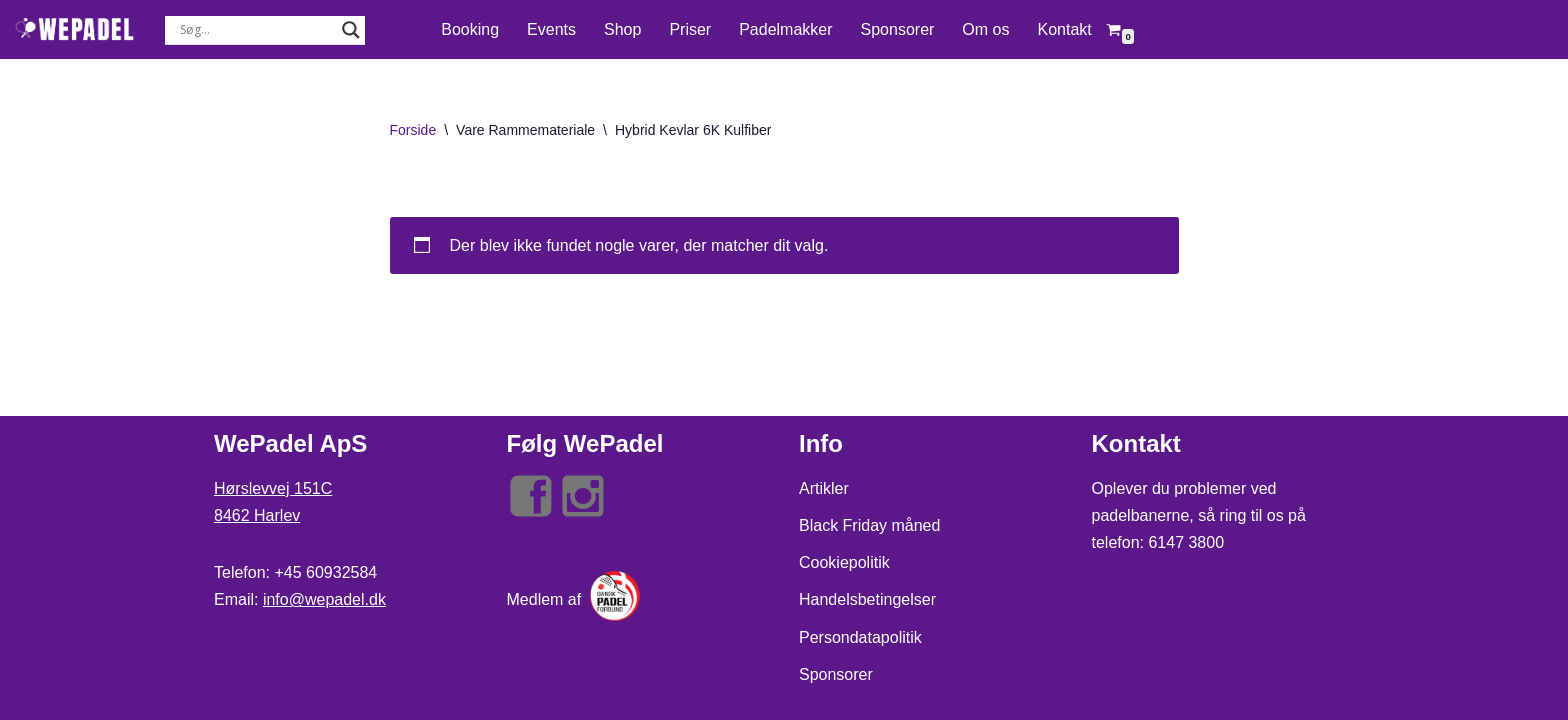 This screenshot has height=720, width=1568. Describe the element at coordinates (860, 637) in the screenshot. I see `Persondatapolitik` at that location.